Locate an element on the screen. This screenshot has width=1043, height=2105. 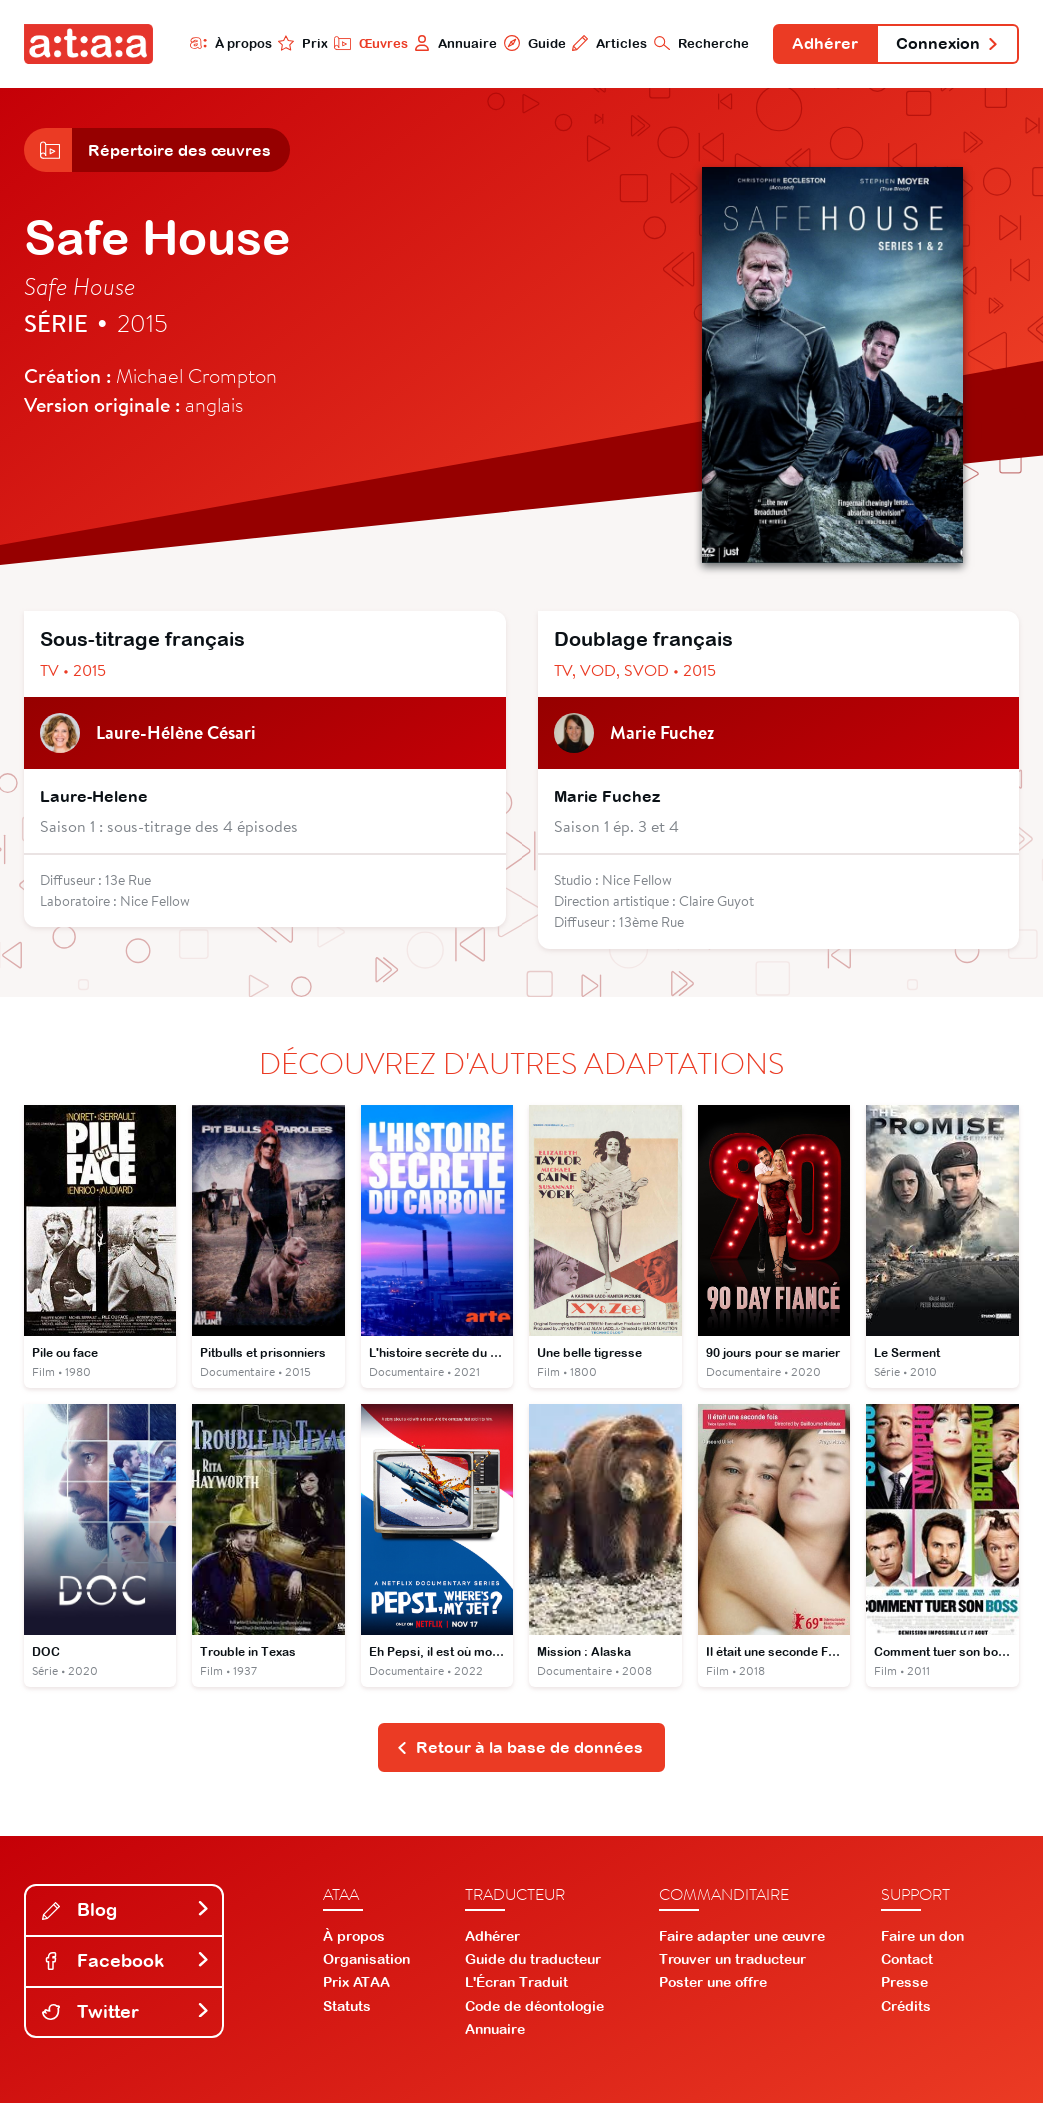
Poster une offre is located at coordinates (713, 1984).